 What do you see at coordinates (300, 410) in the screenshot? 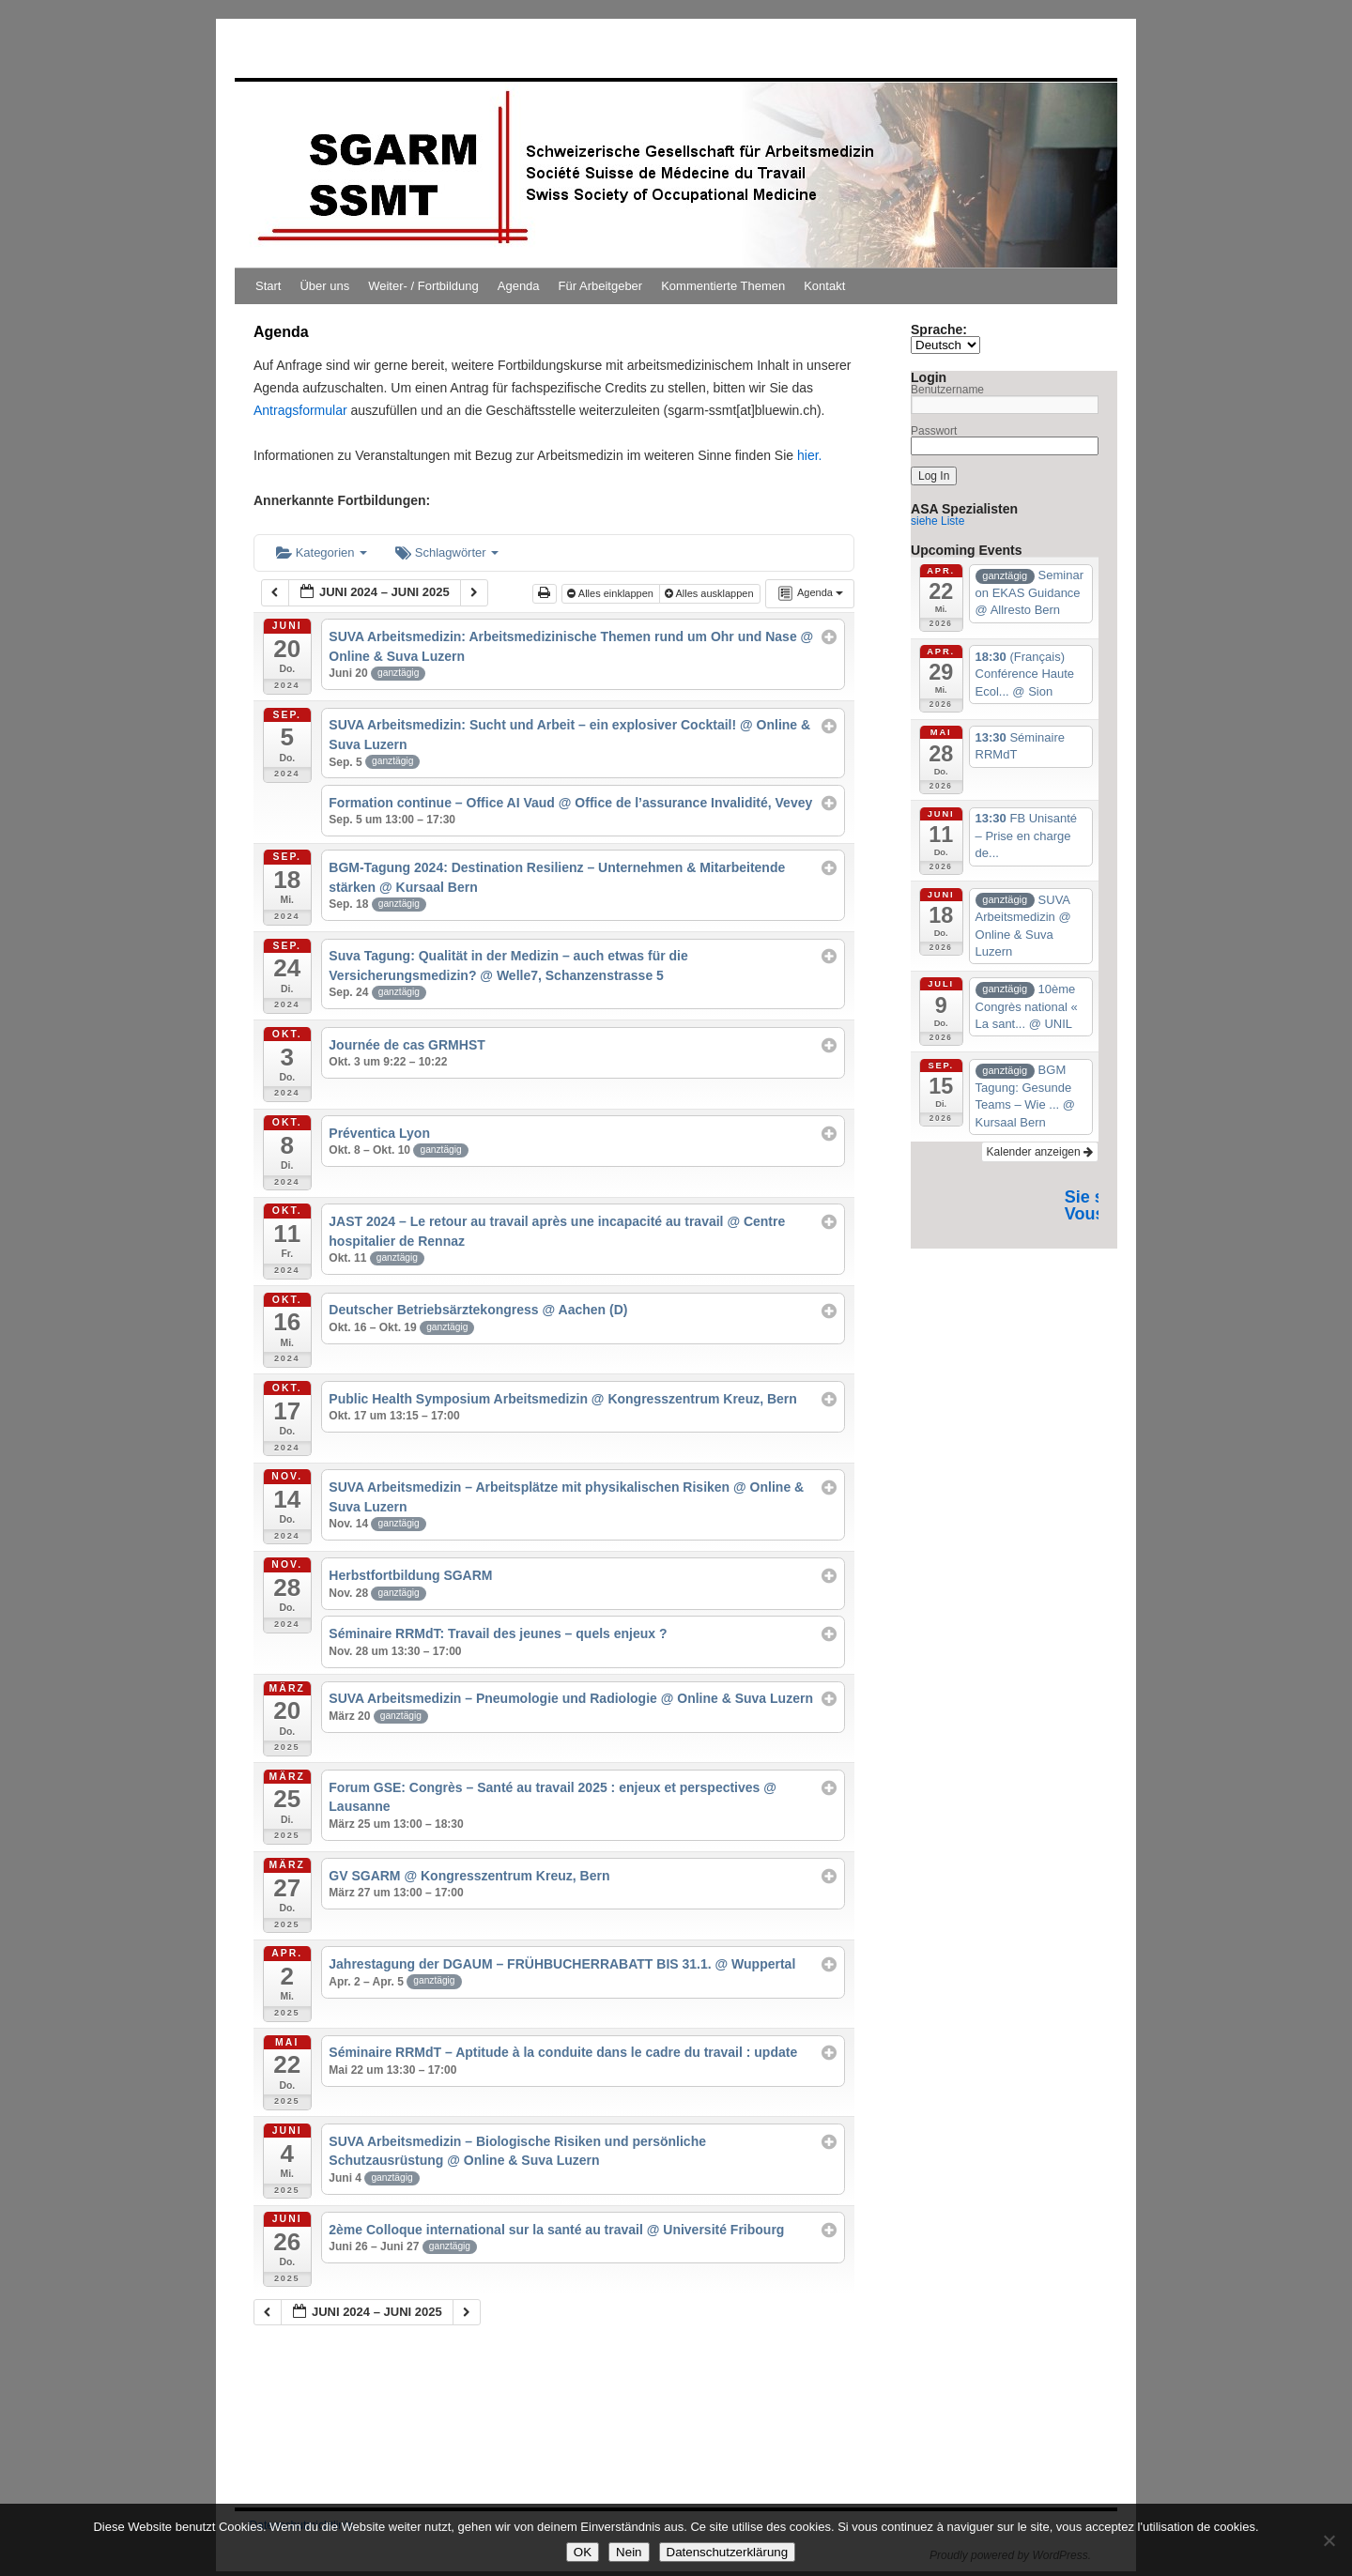
I see `Antragsformular` at bounding box center [300, 410].